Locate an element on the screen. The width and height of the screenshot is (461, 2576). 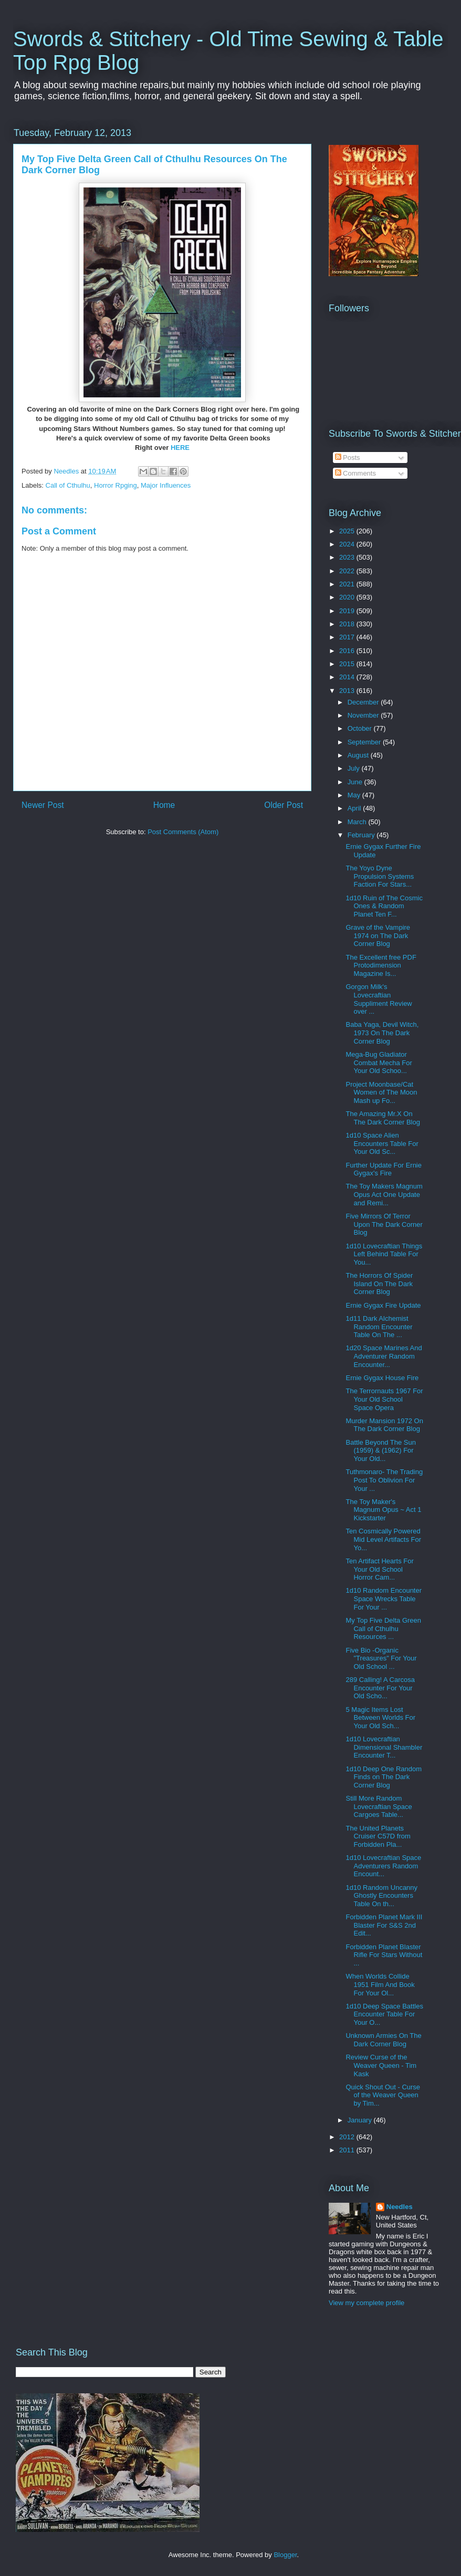
July is located at coordinates (355, 768).